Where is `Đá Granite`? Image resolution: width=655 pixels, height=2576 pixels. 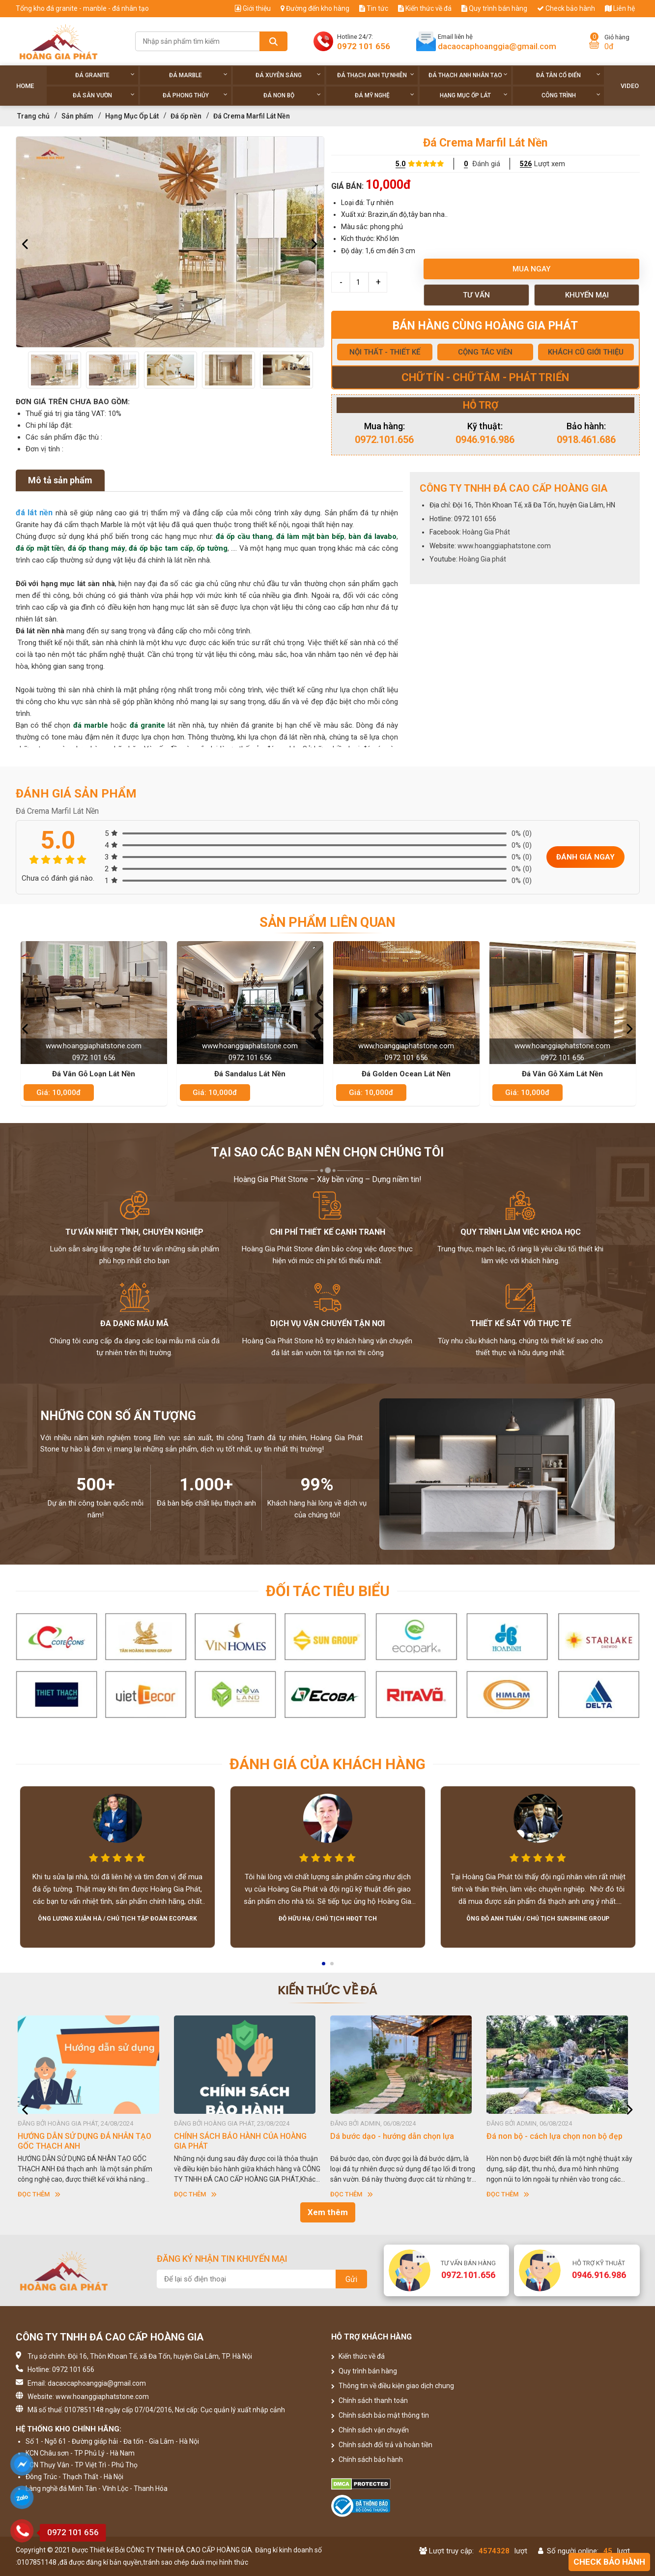
Đá Granite is located at coordinates (105, 75).